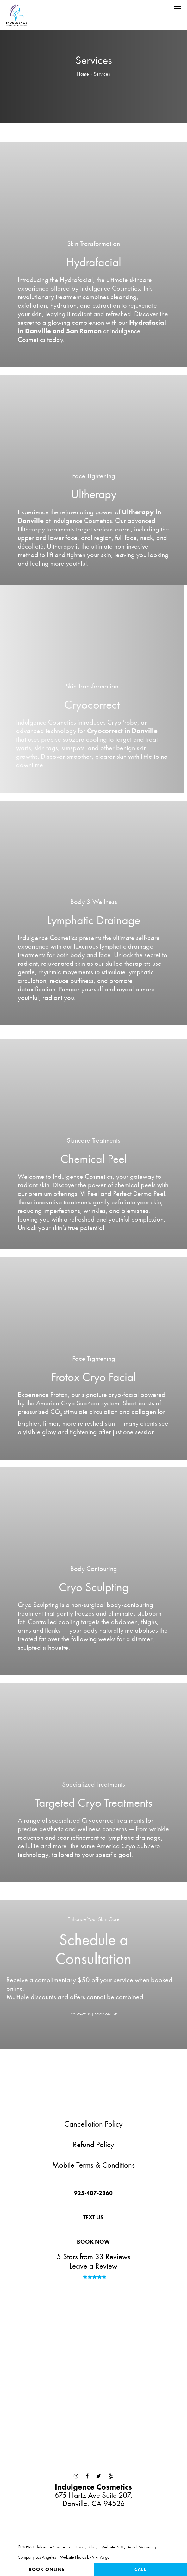 This screenshot has height=2576, width=187. I want to click on Call, so click(140, 2569).